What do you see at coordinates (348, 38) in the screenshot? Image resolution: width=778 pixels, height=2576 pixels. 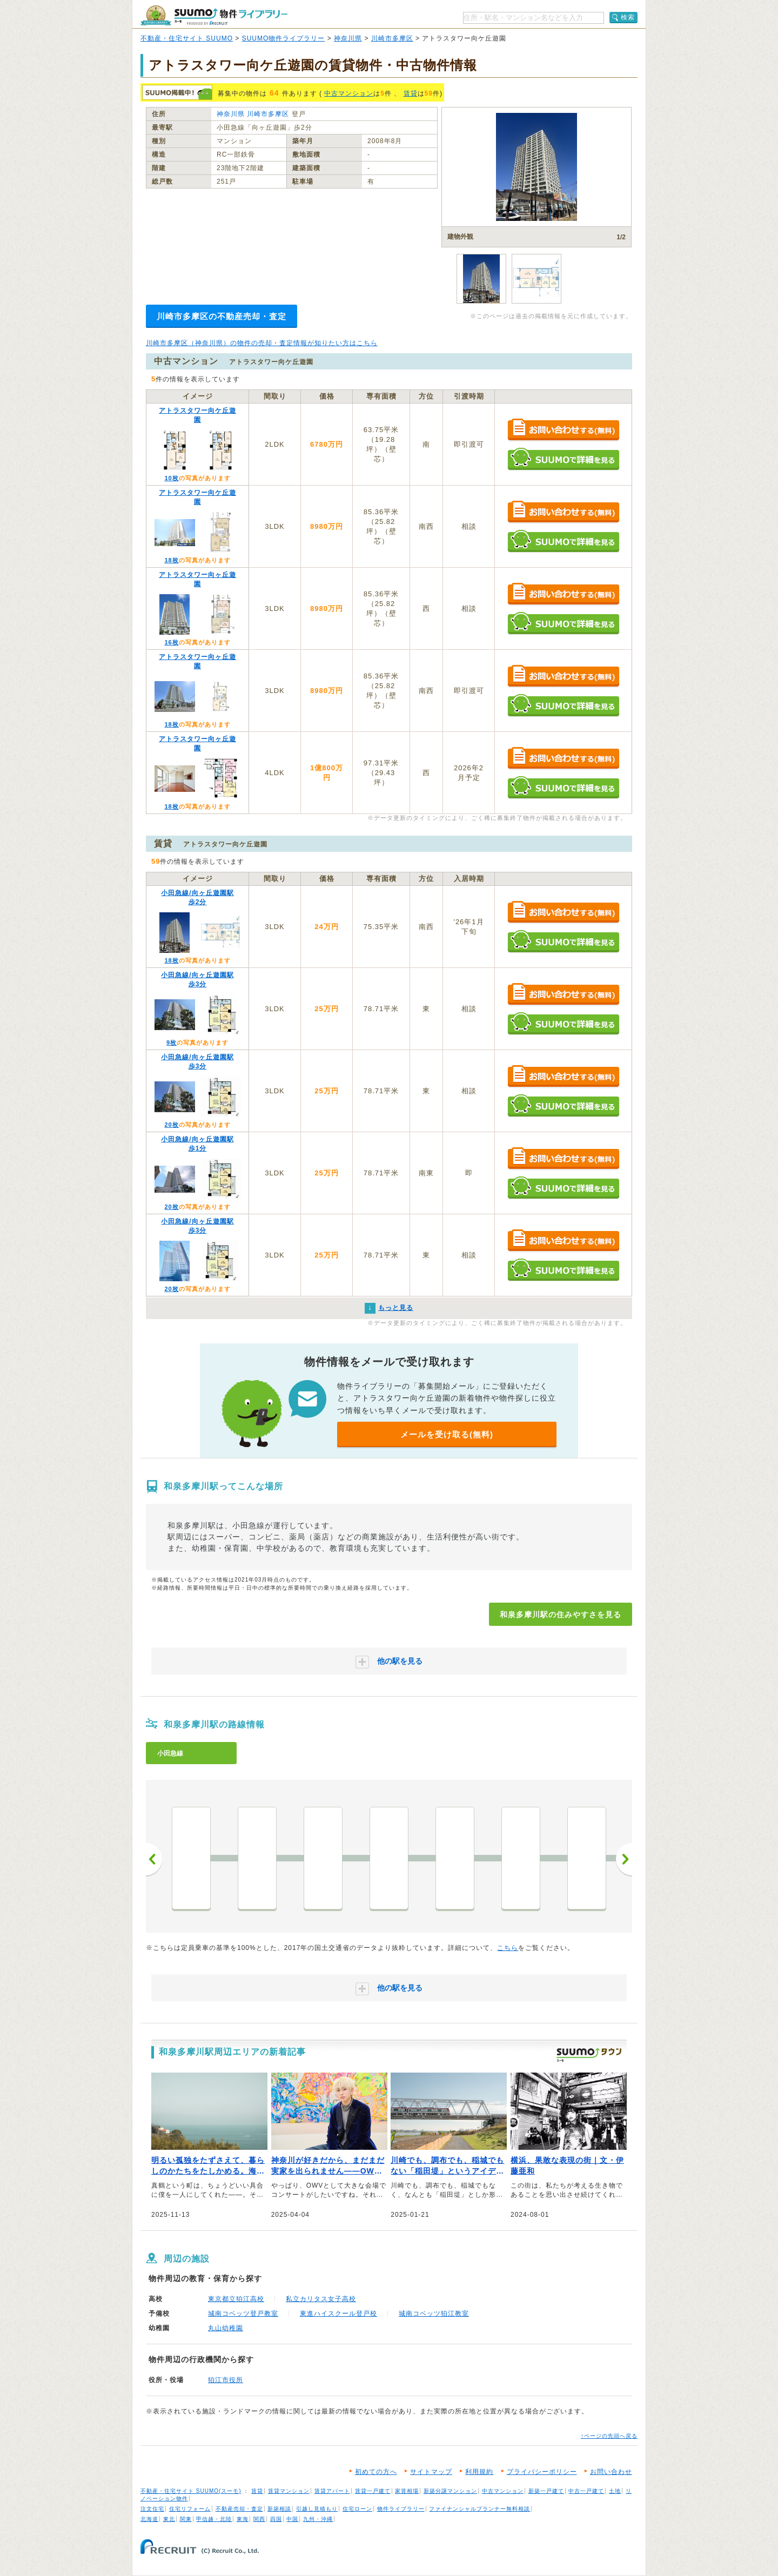 I see `神奈川県` at bounding box center [348, 38].